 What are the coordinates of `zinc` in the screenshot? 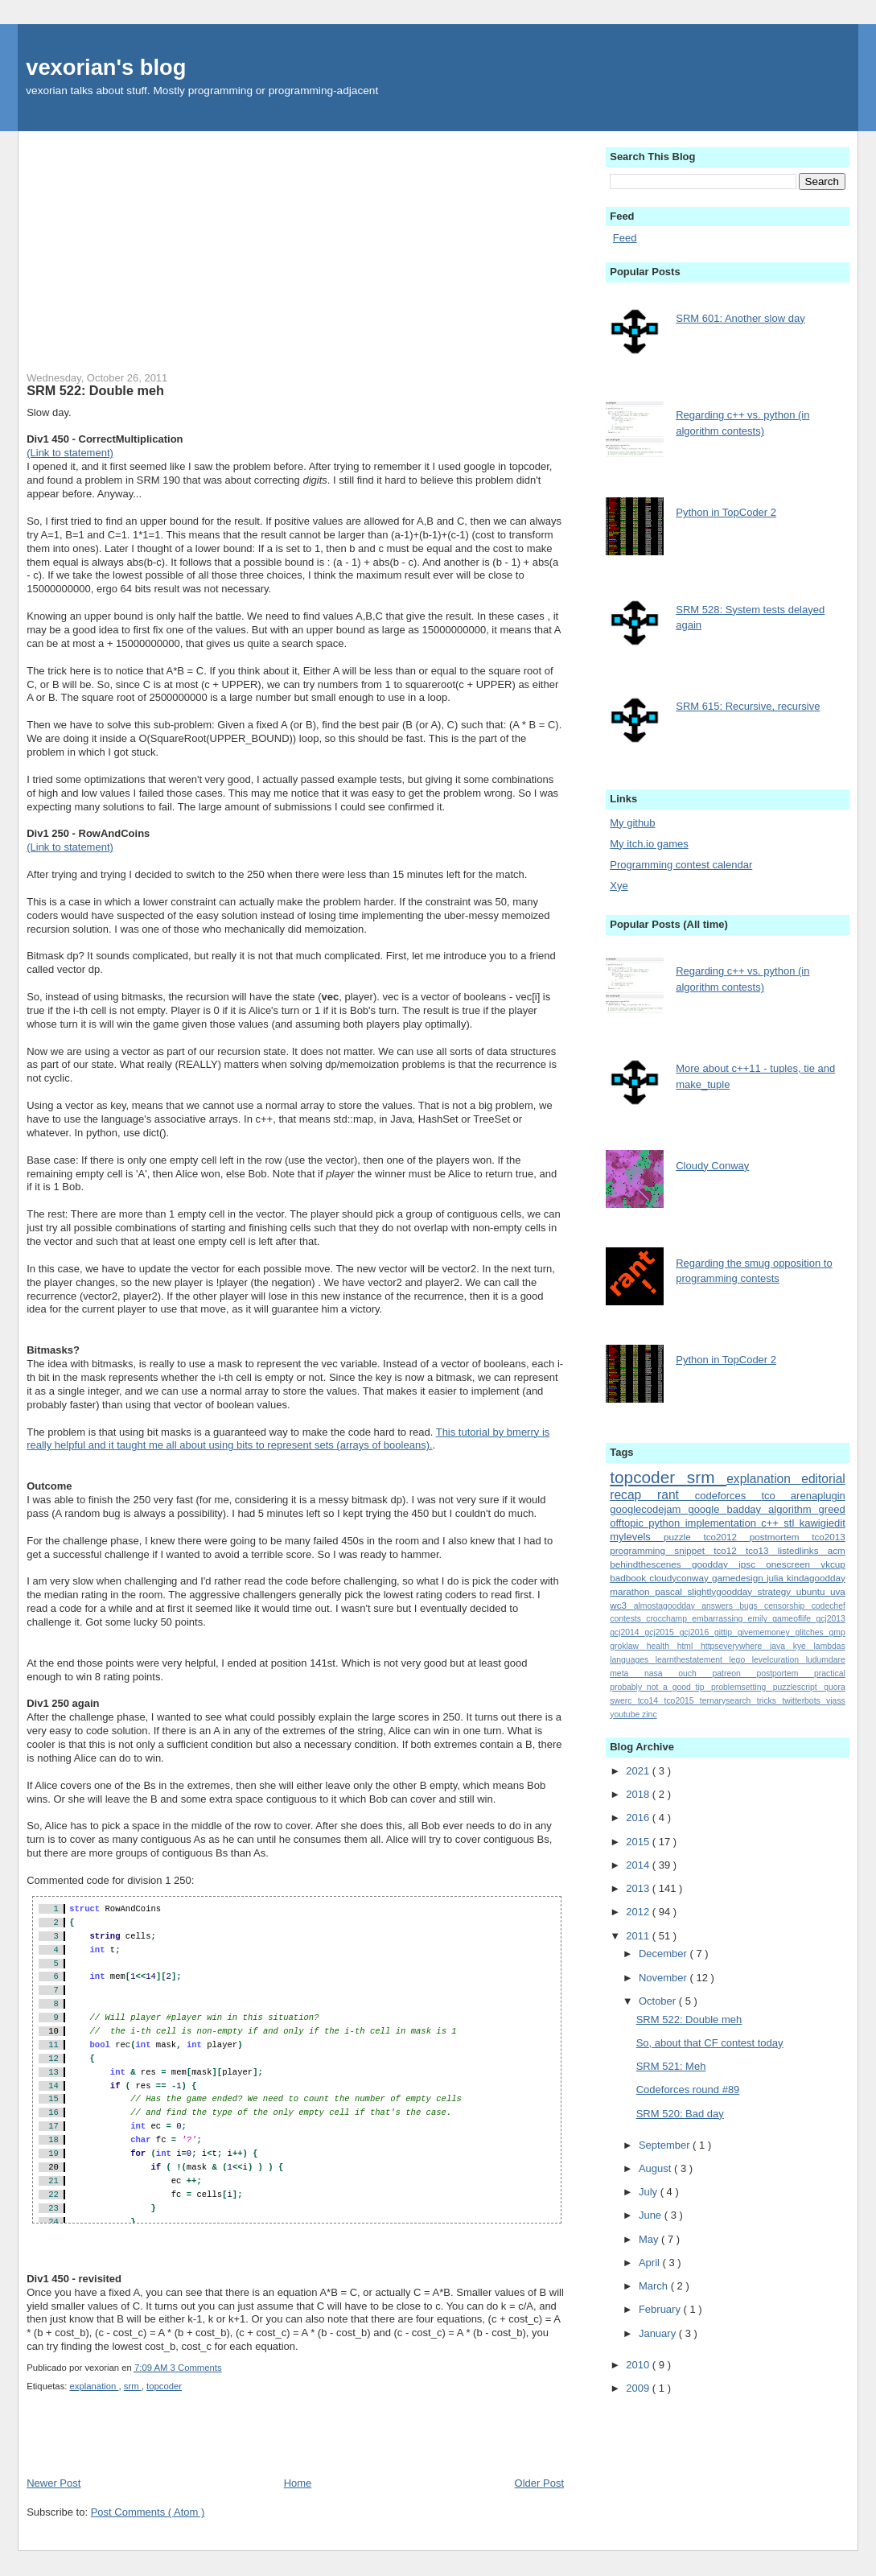 It's located at (649, 1714).